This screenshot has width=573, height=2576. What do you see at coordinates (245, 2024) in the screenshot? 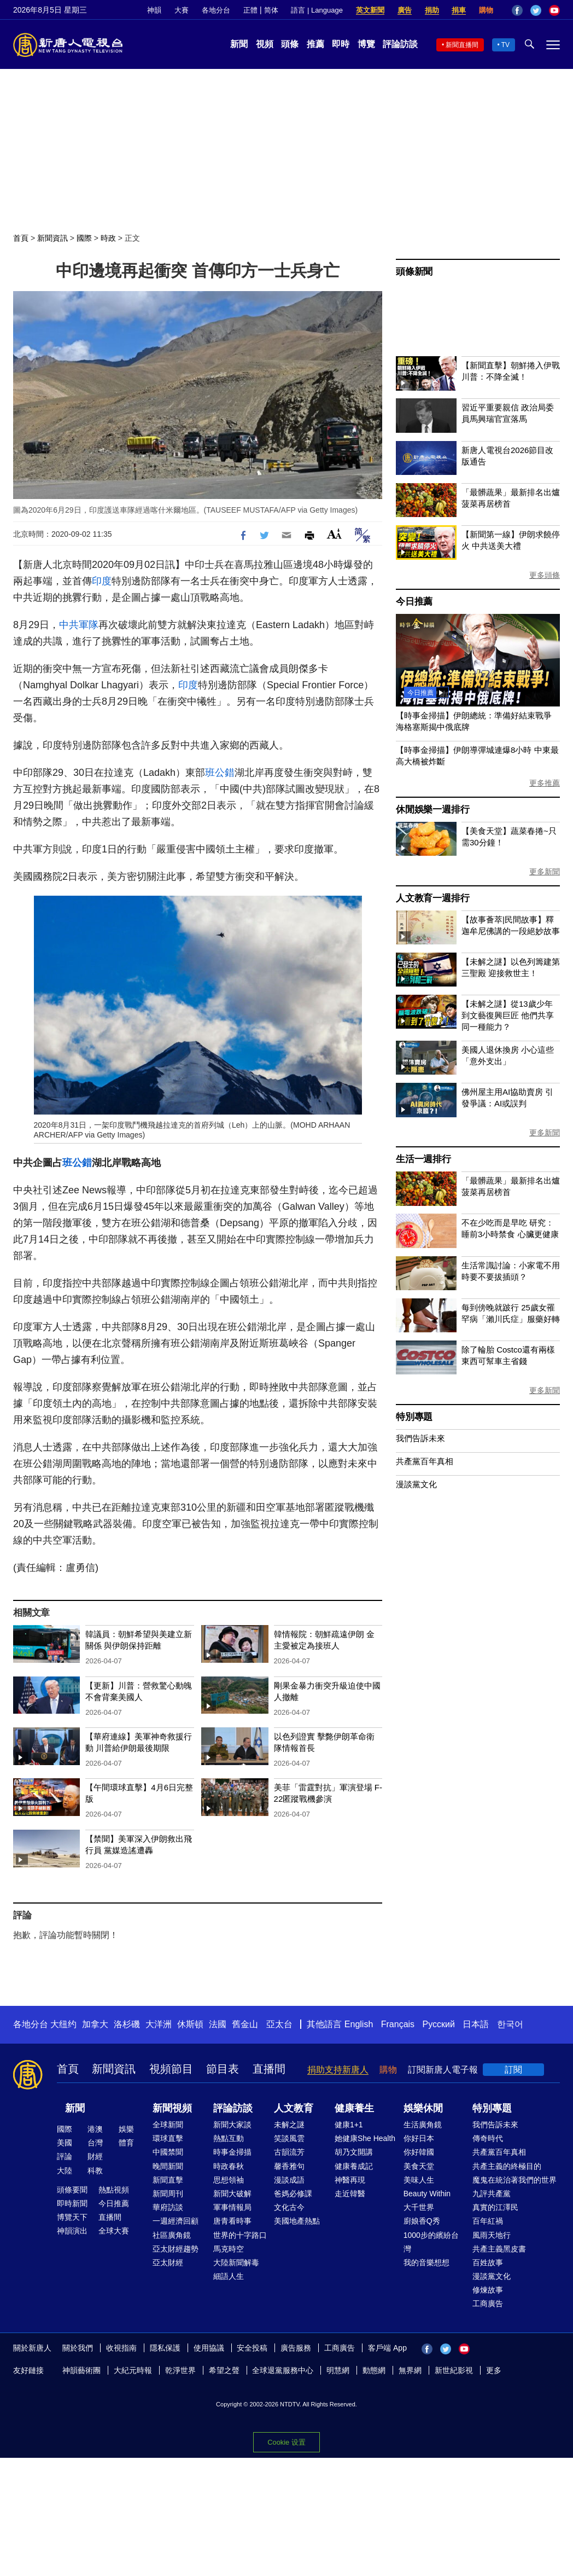
I see `舊金山` at bounding box center [245, 2024].